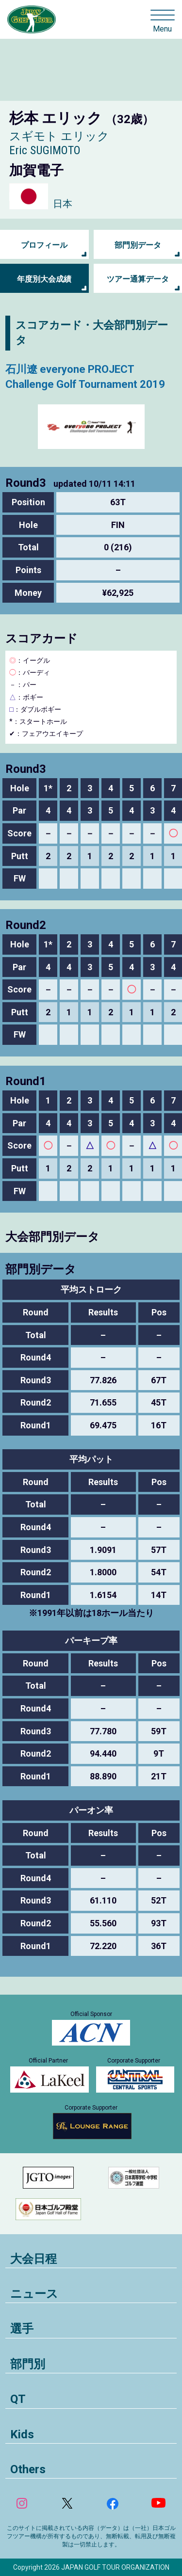  I want to click on 年度別大会成績, so click(44, 279).